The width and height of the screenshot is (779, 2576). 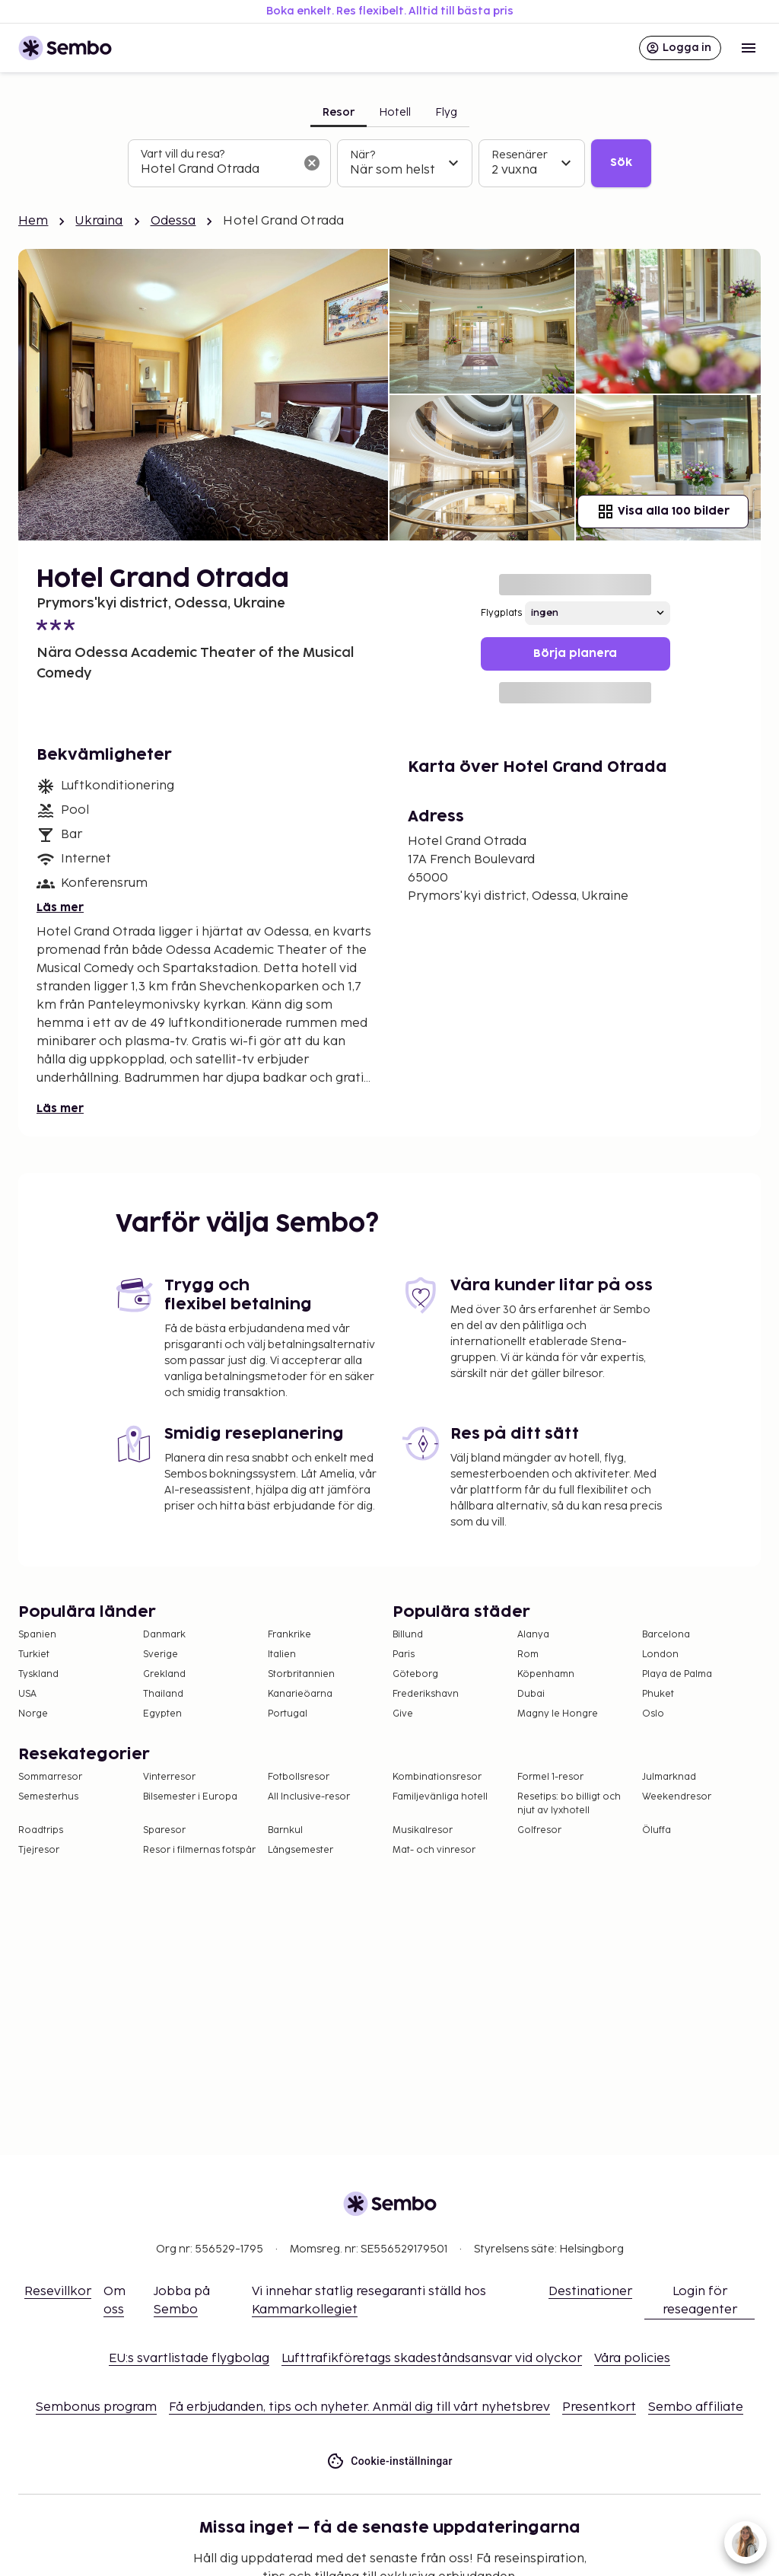 What do you see at coordinates (38, 1674) in the screenshot?
I see `Tyskland` at bounding box center [38, 1674].